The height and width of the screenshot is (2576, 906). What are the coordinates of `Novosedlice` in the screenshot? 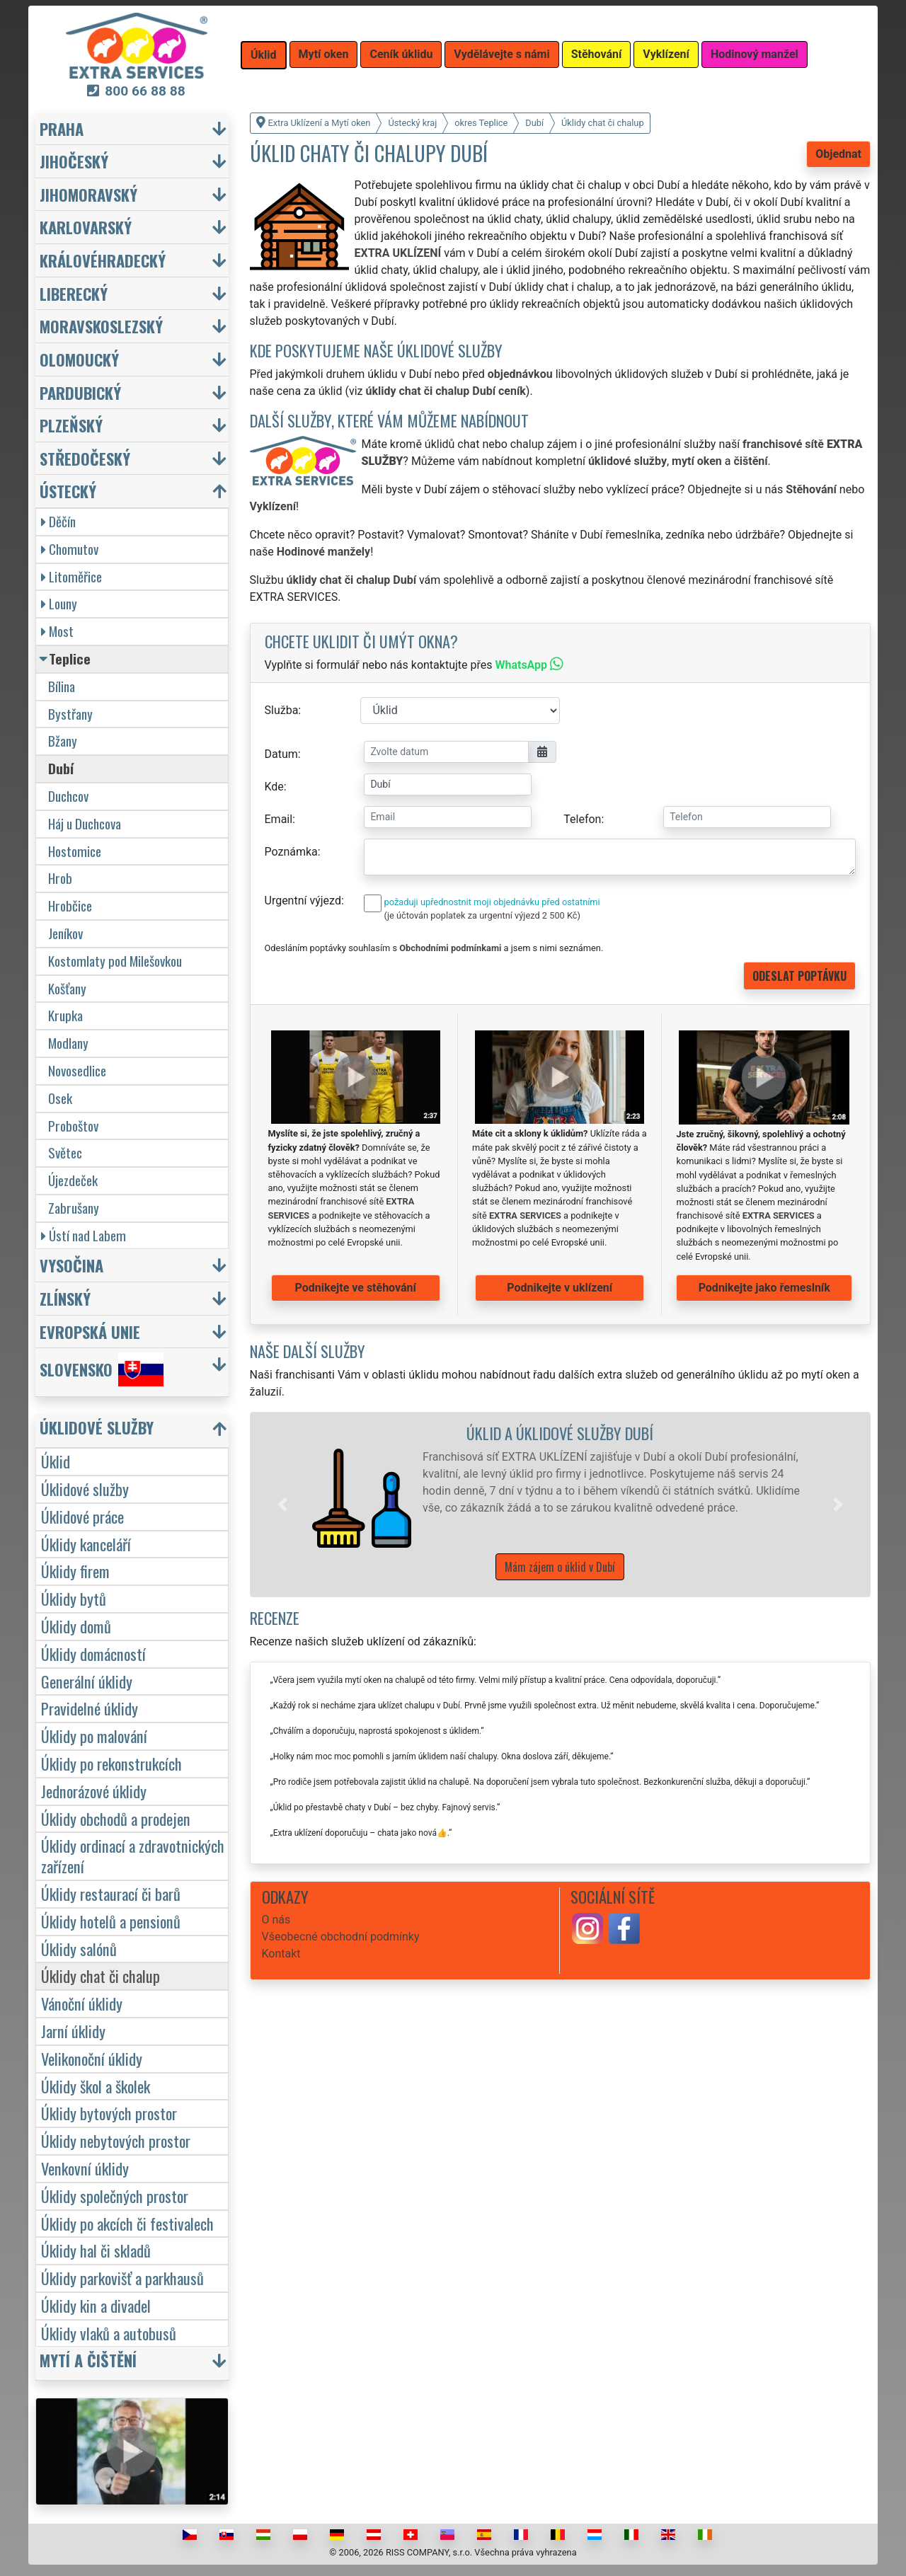 It's located at (77, 1070).